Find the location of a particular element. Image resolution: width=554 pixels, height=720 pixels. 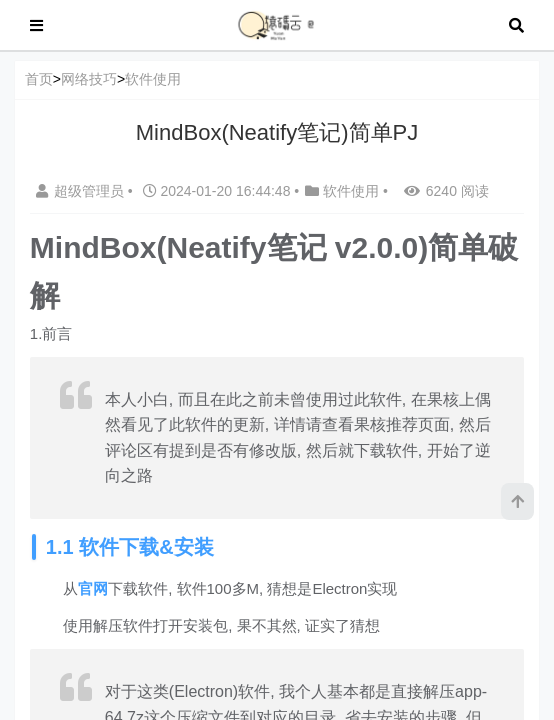

首页 is located at coordinates (39, 79).